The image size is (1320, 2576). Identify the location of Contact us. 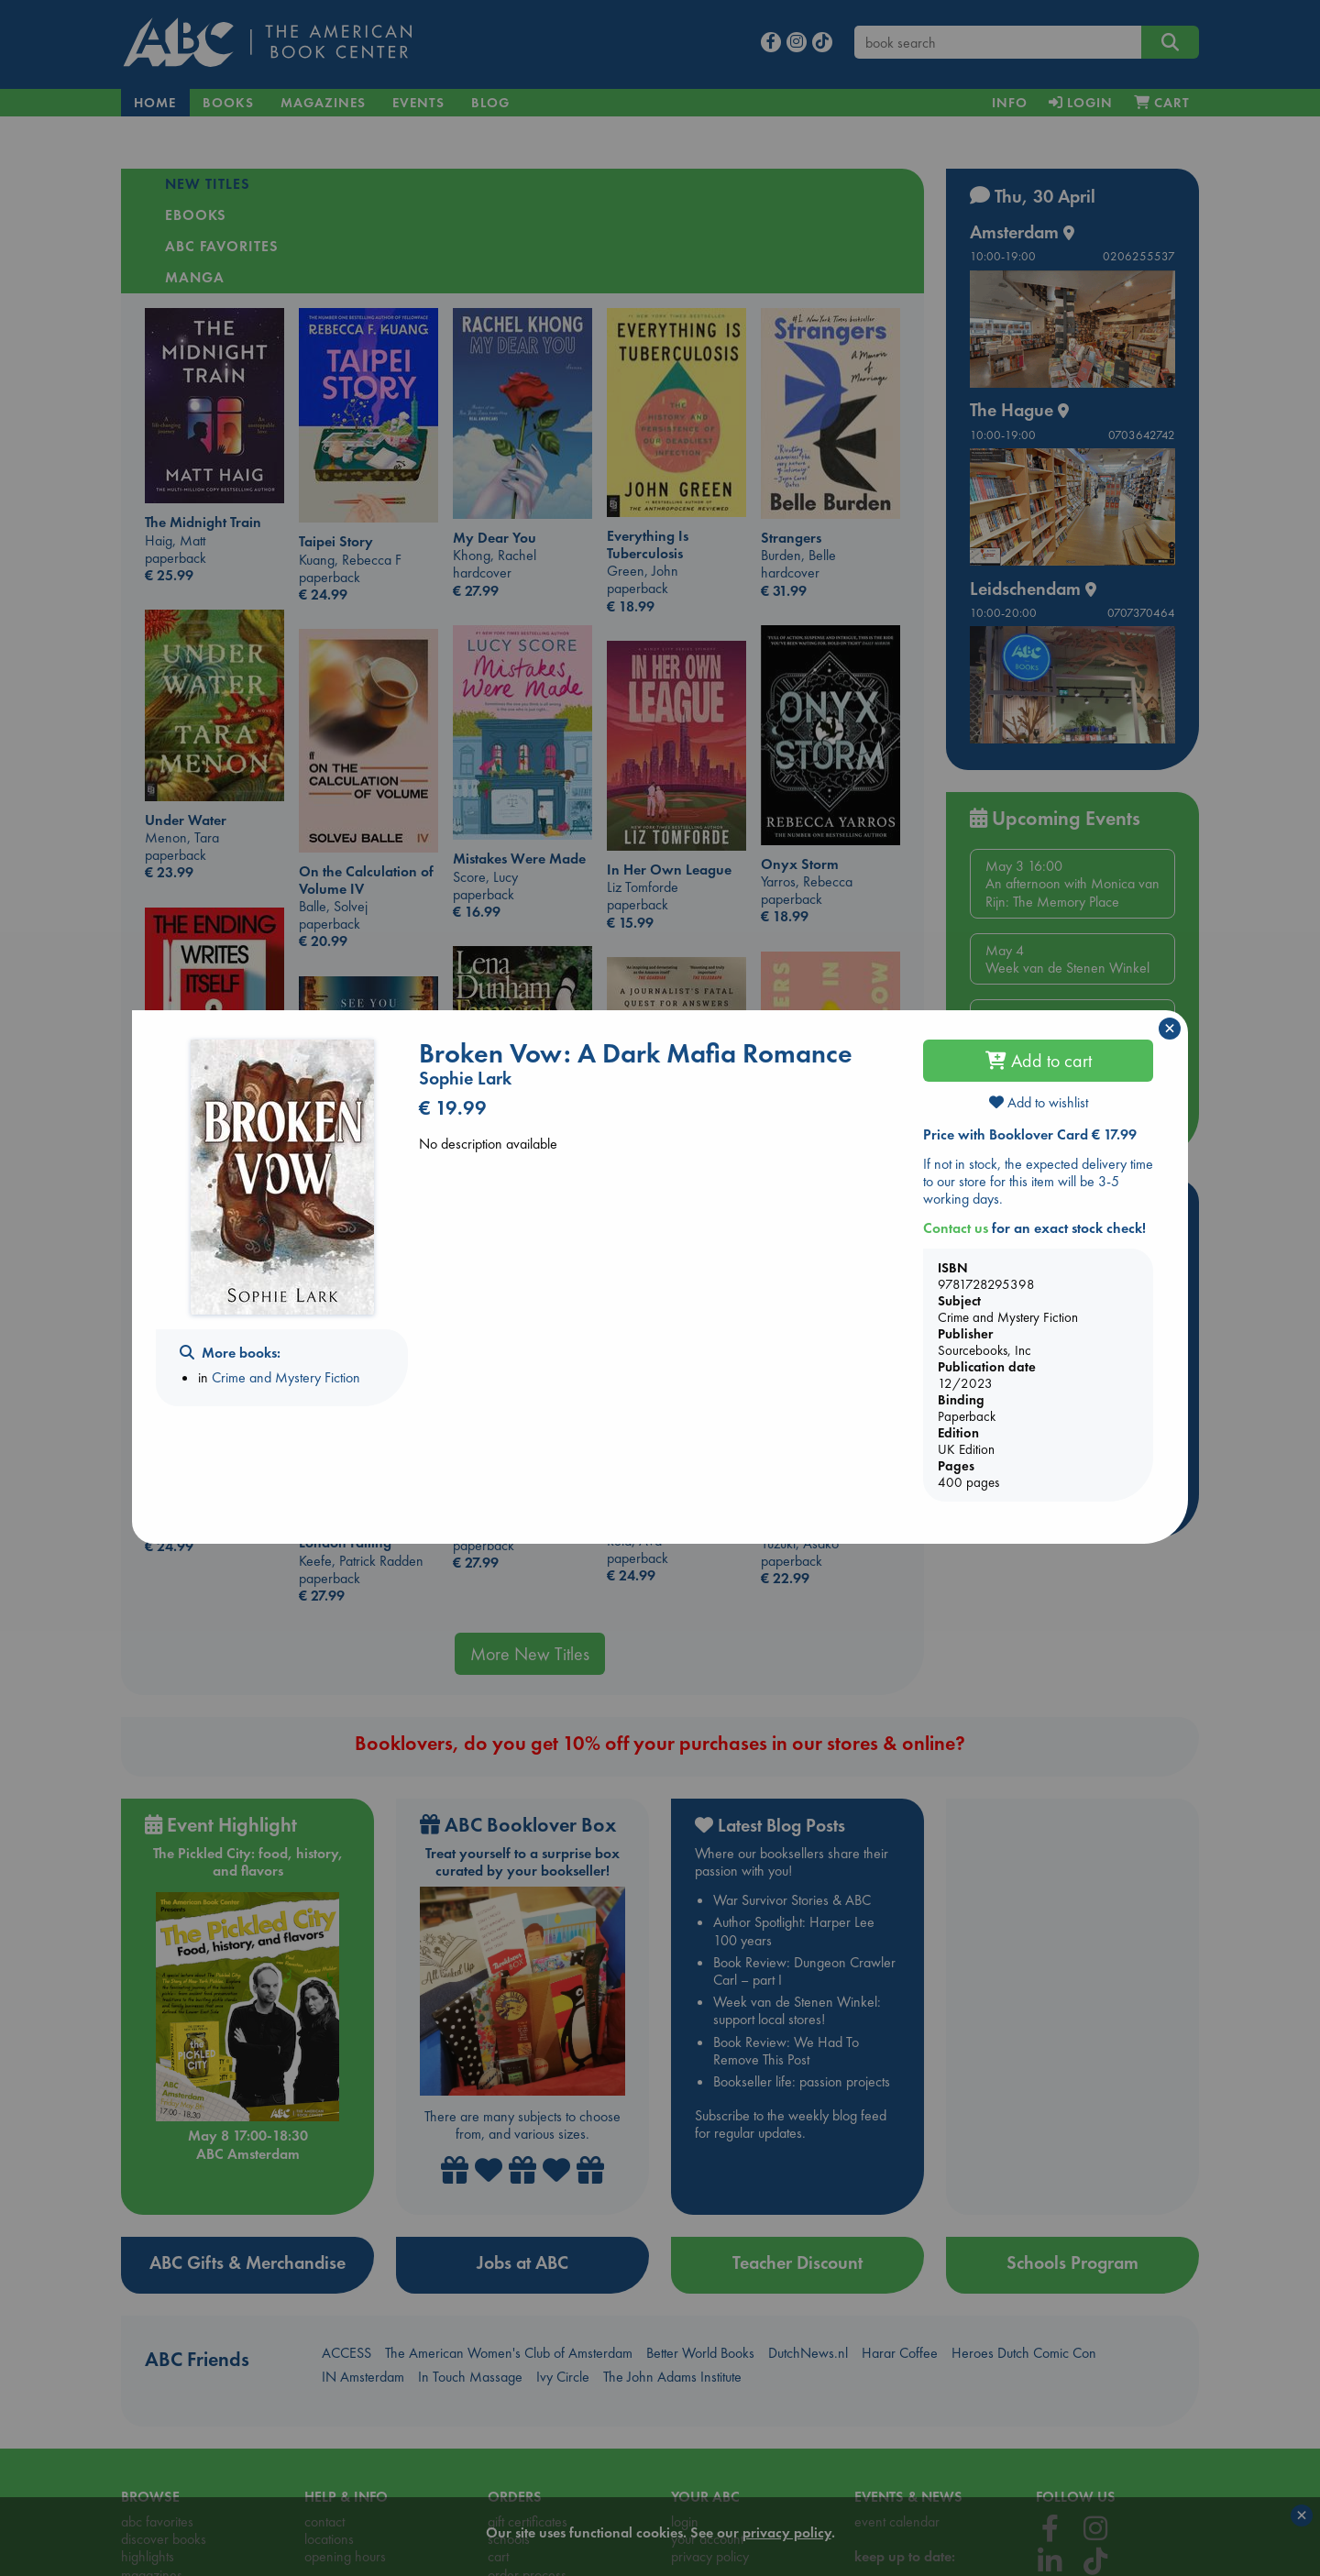
(955, 1228).